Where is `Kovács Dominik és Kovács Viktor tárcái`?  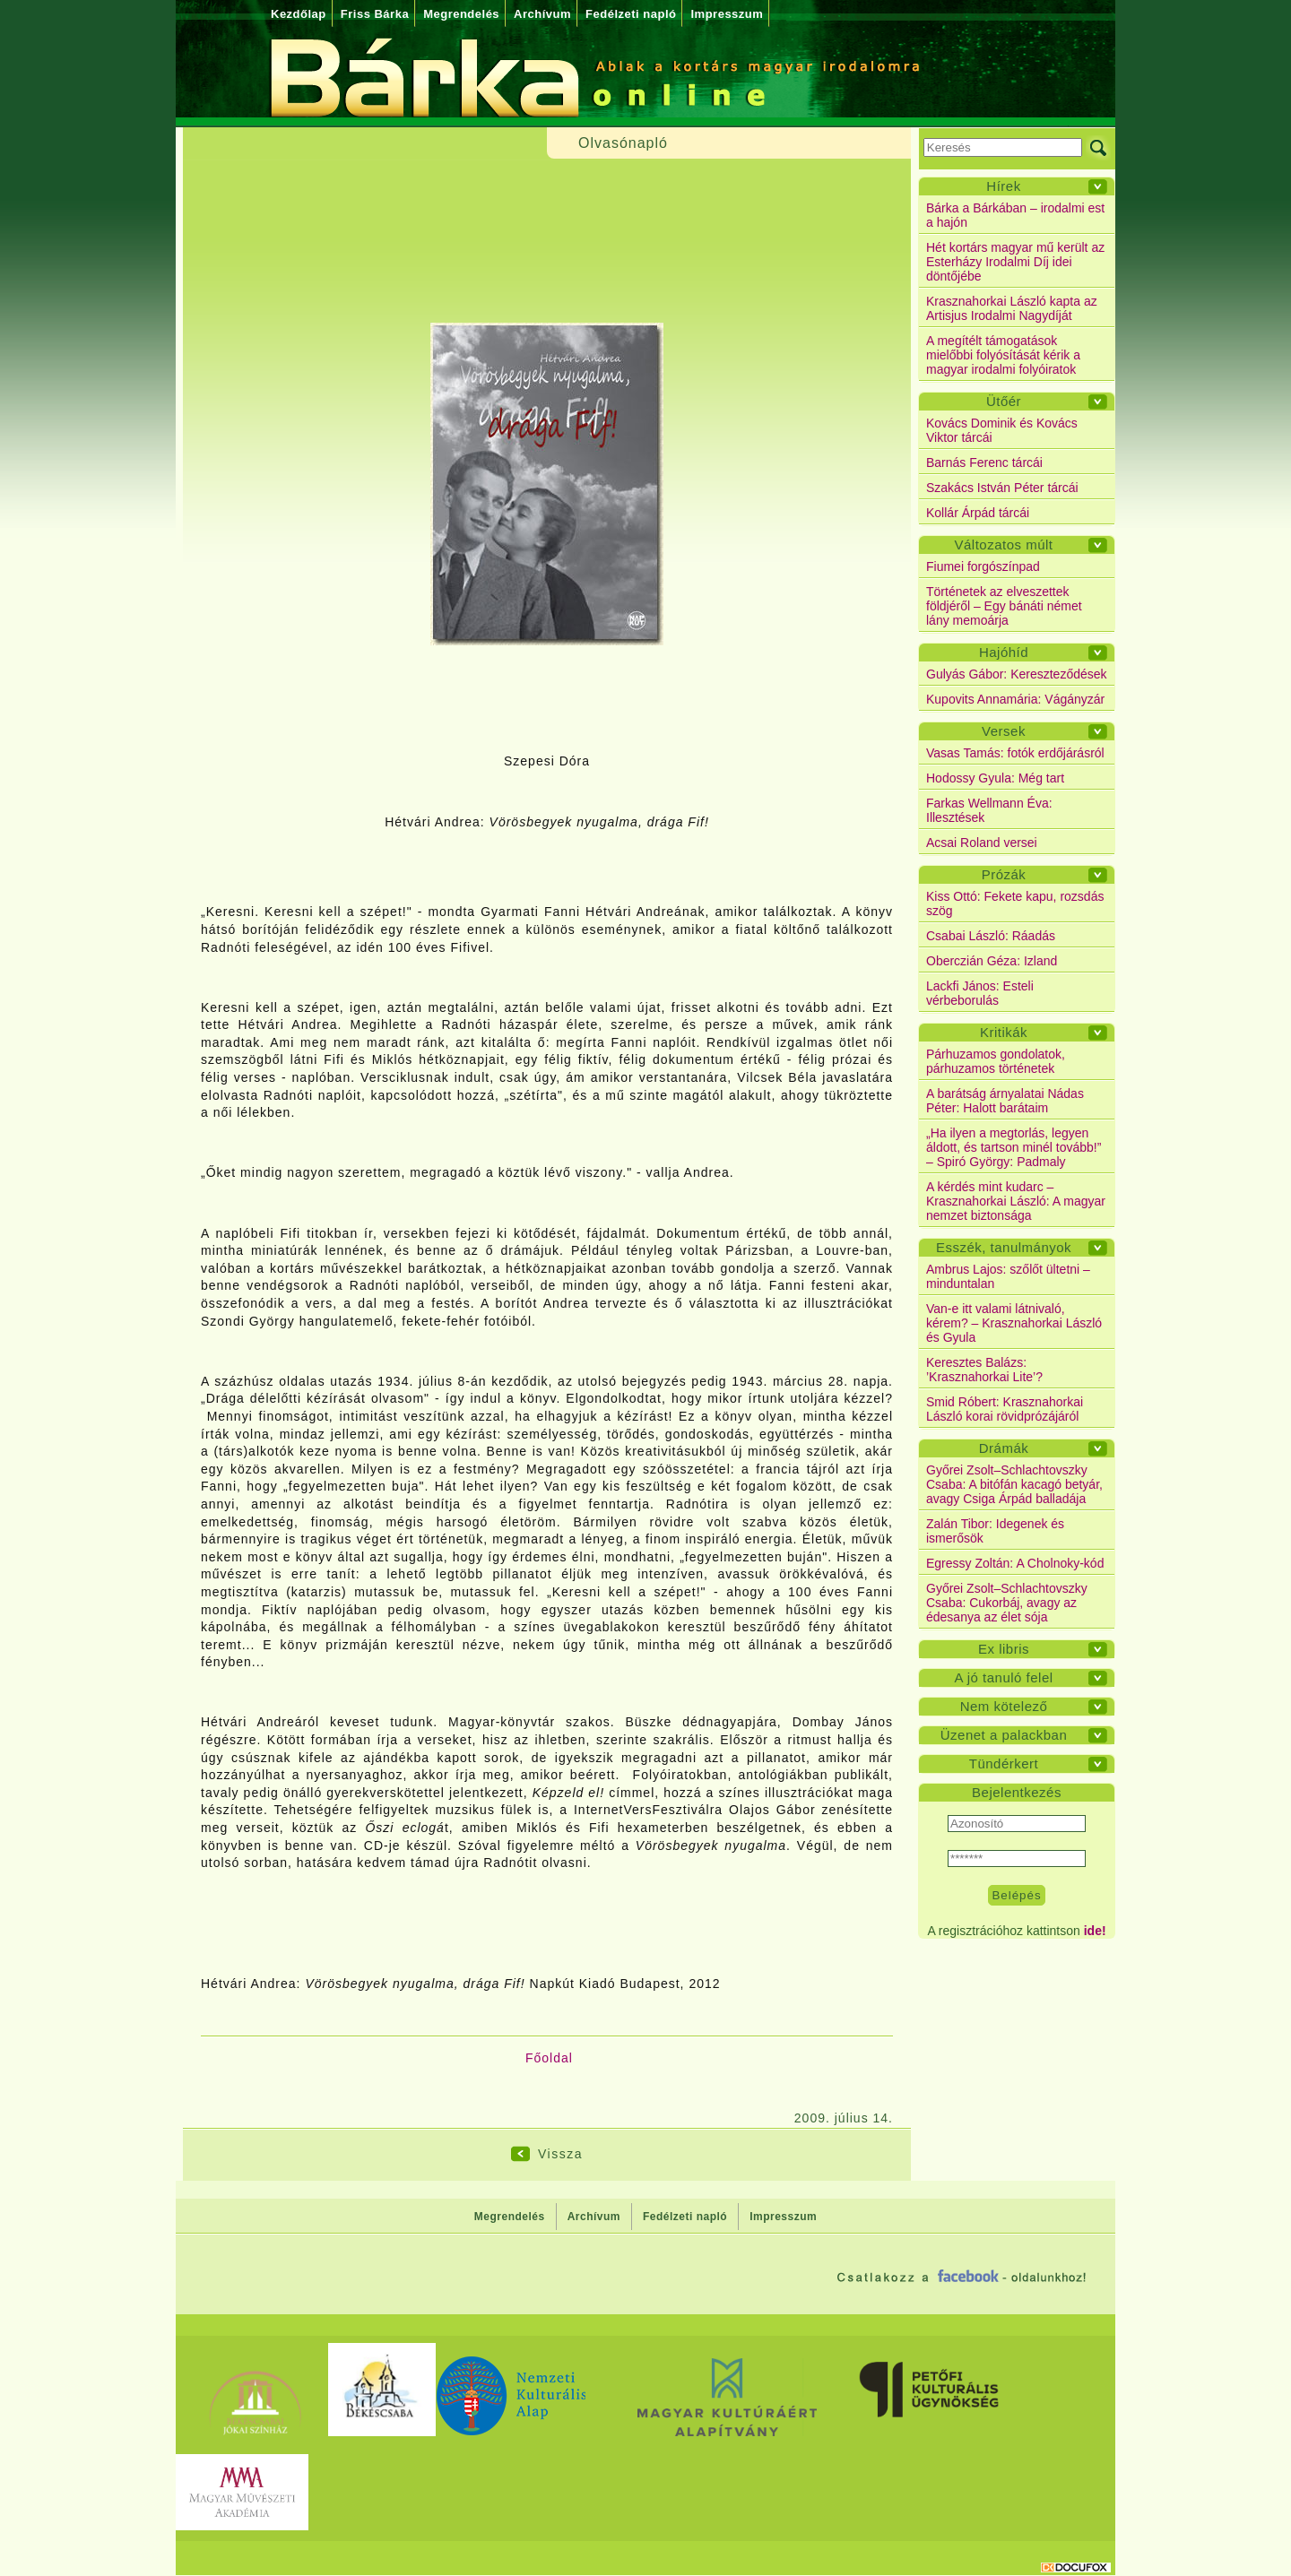 Kovács Dominik és Kovács Viktor tárcái is located at coordinates (1002, 430).